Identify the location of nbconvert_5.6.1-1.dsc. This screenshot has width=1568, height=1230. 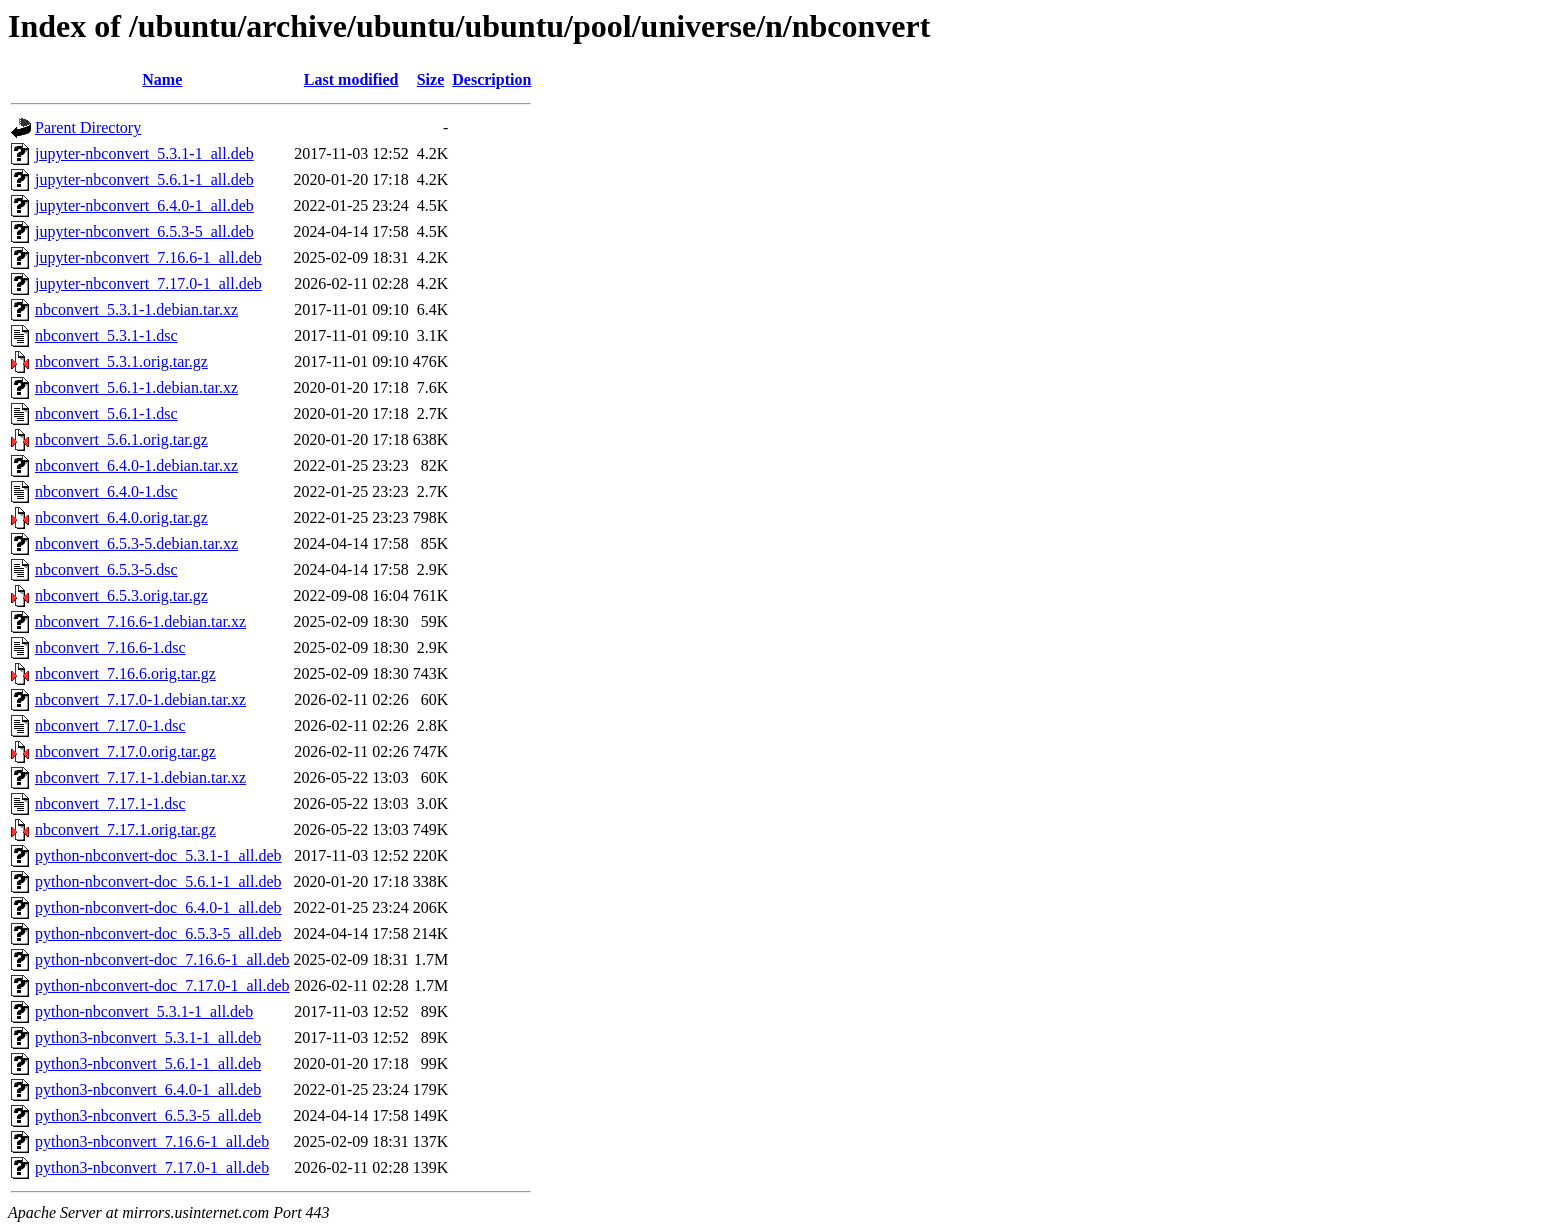
(106, 413).